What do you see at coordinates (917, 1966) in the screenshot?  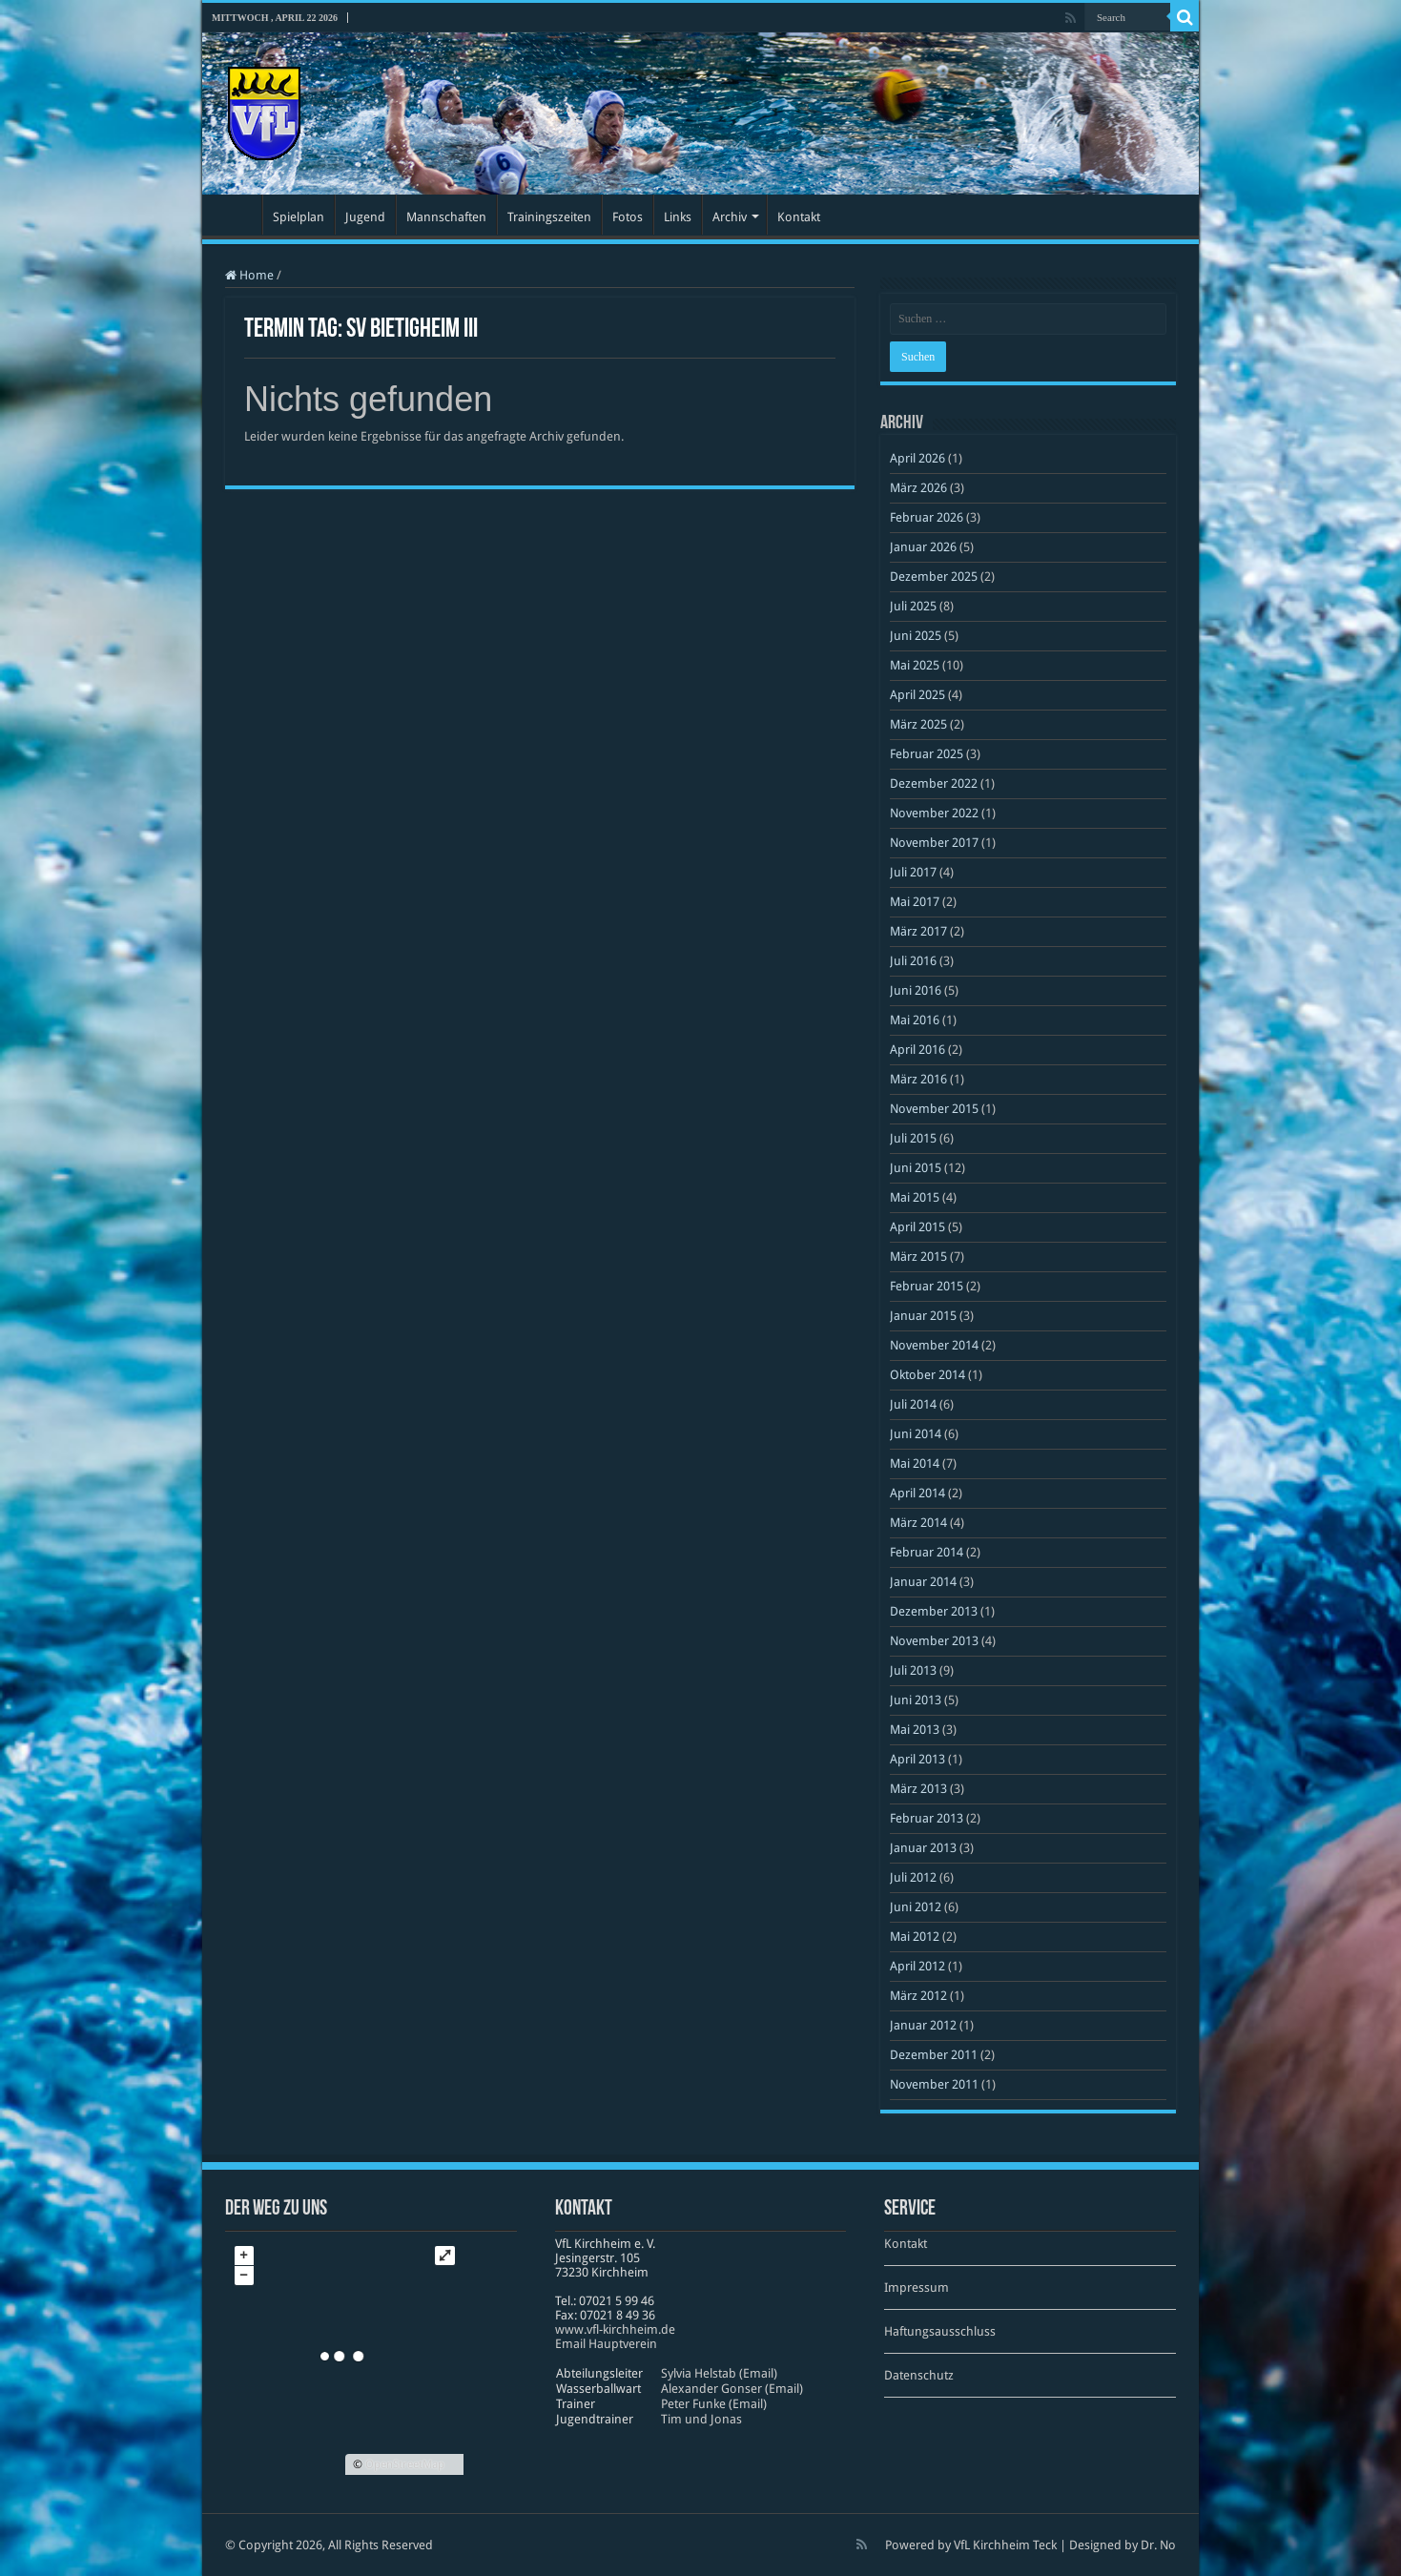 I see `April 2012` at bounding box center [917, 1966].